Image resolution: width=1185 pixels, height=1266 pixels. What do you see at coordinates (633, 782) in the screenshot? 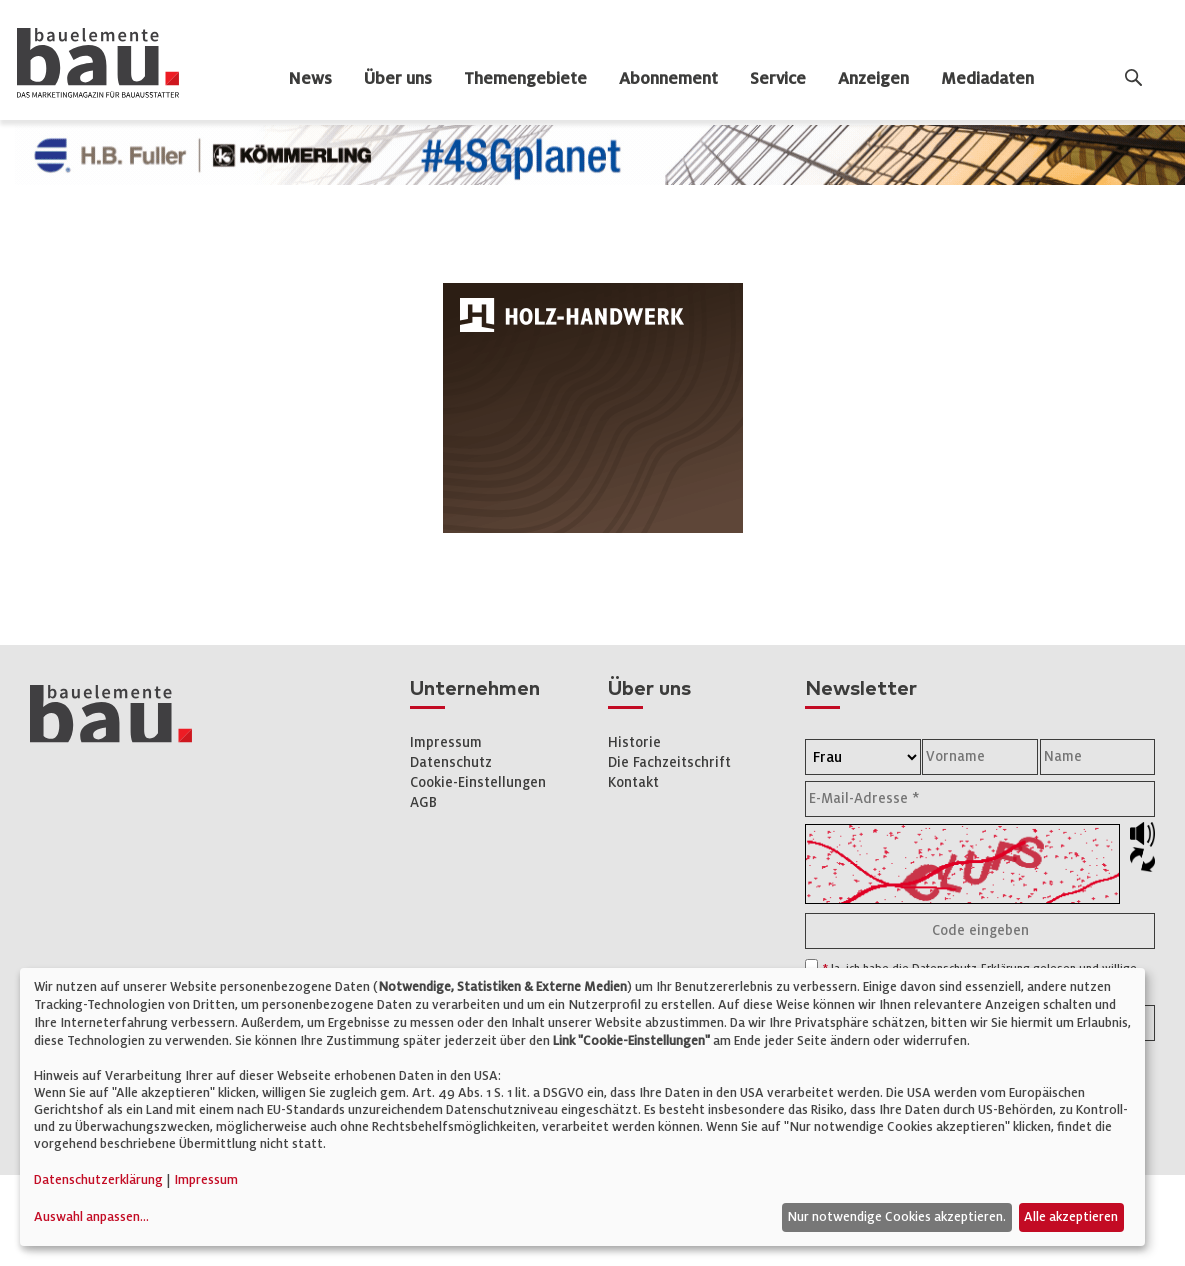
I see `Kontakt` at bounding box center [633, 782].